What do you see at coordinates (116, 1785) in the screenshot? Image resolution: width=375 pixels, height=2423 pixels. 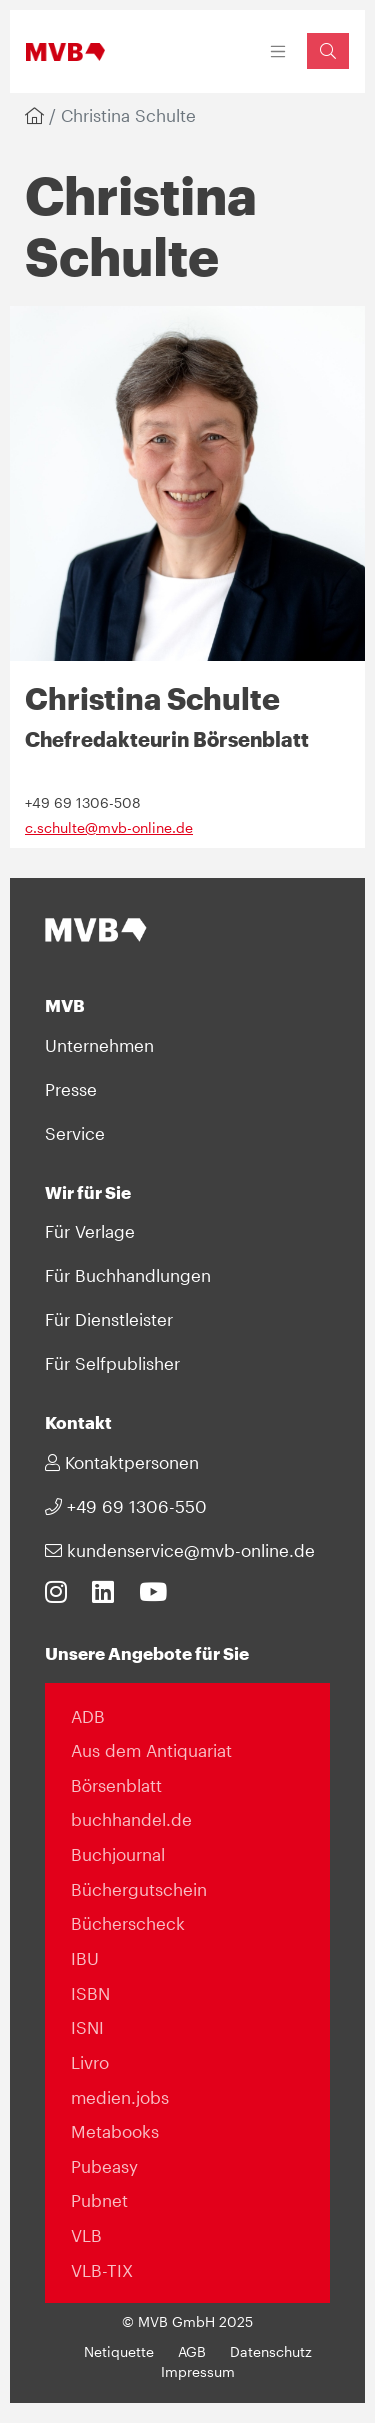 I see `Börsenblatt` at bounding box center [116, 1785].